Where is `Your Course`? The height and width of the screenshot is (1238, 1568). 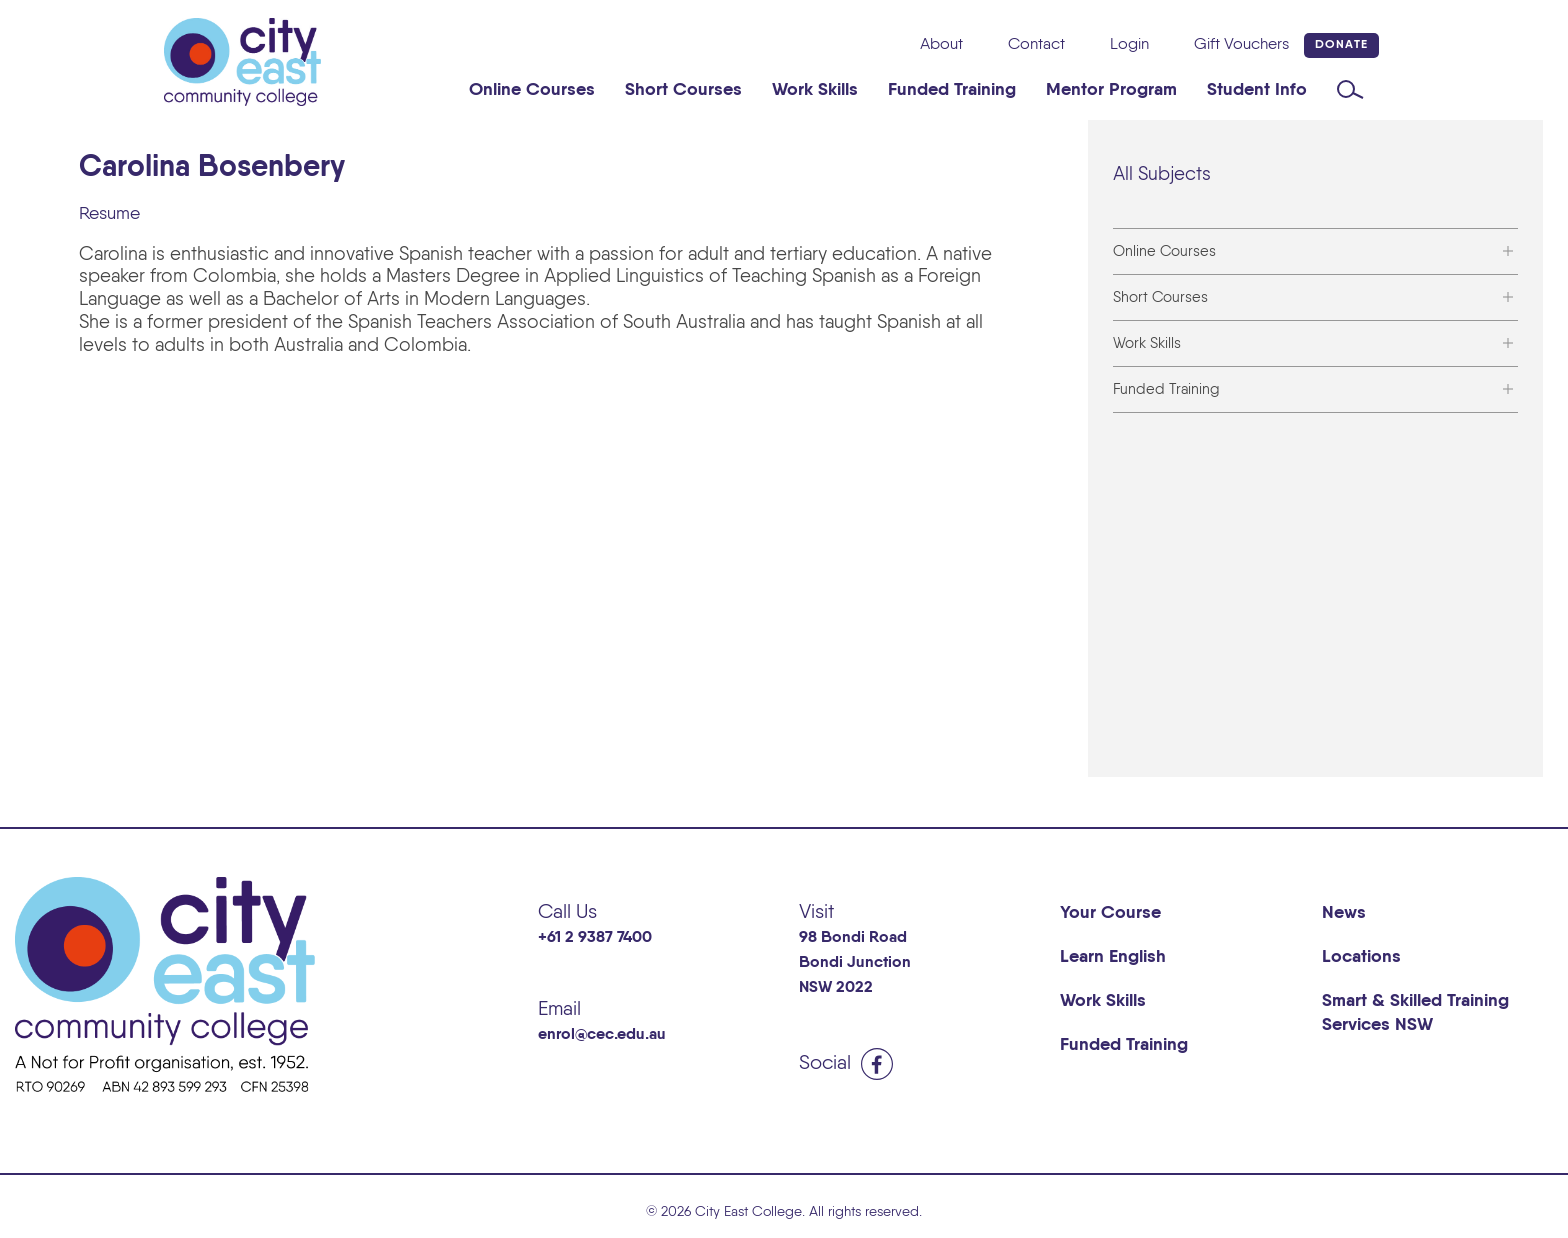 Your Course is located at coordinates (1110, 913).